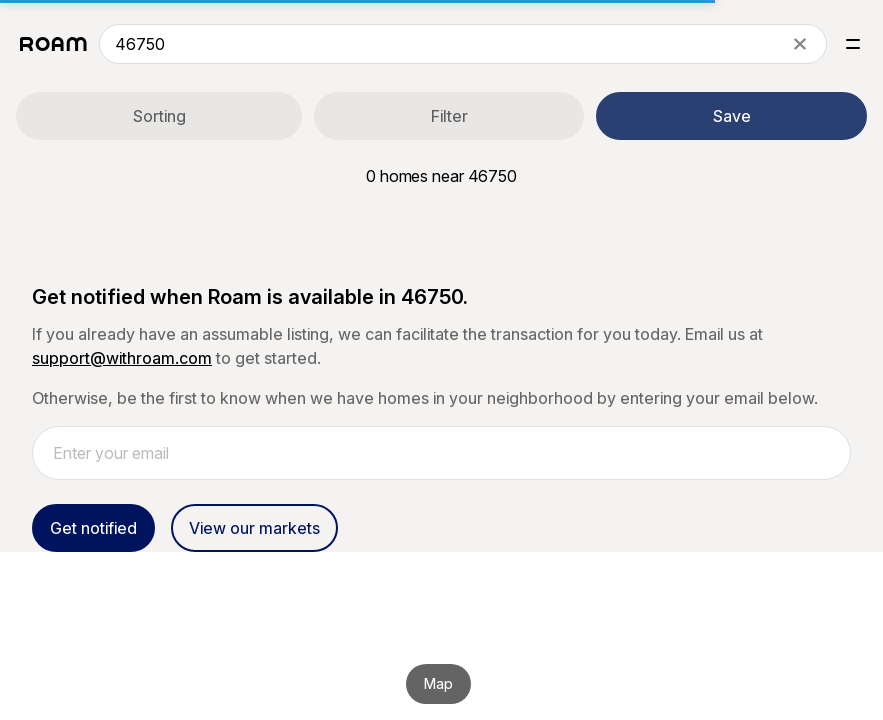  What do you see at coordinates (438, 683) in the screenshot?
I see `Map` at bounding box center [438, 683].